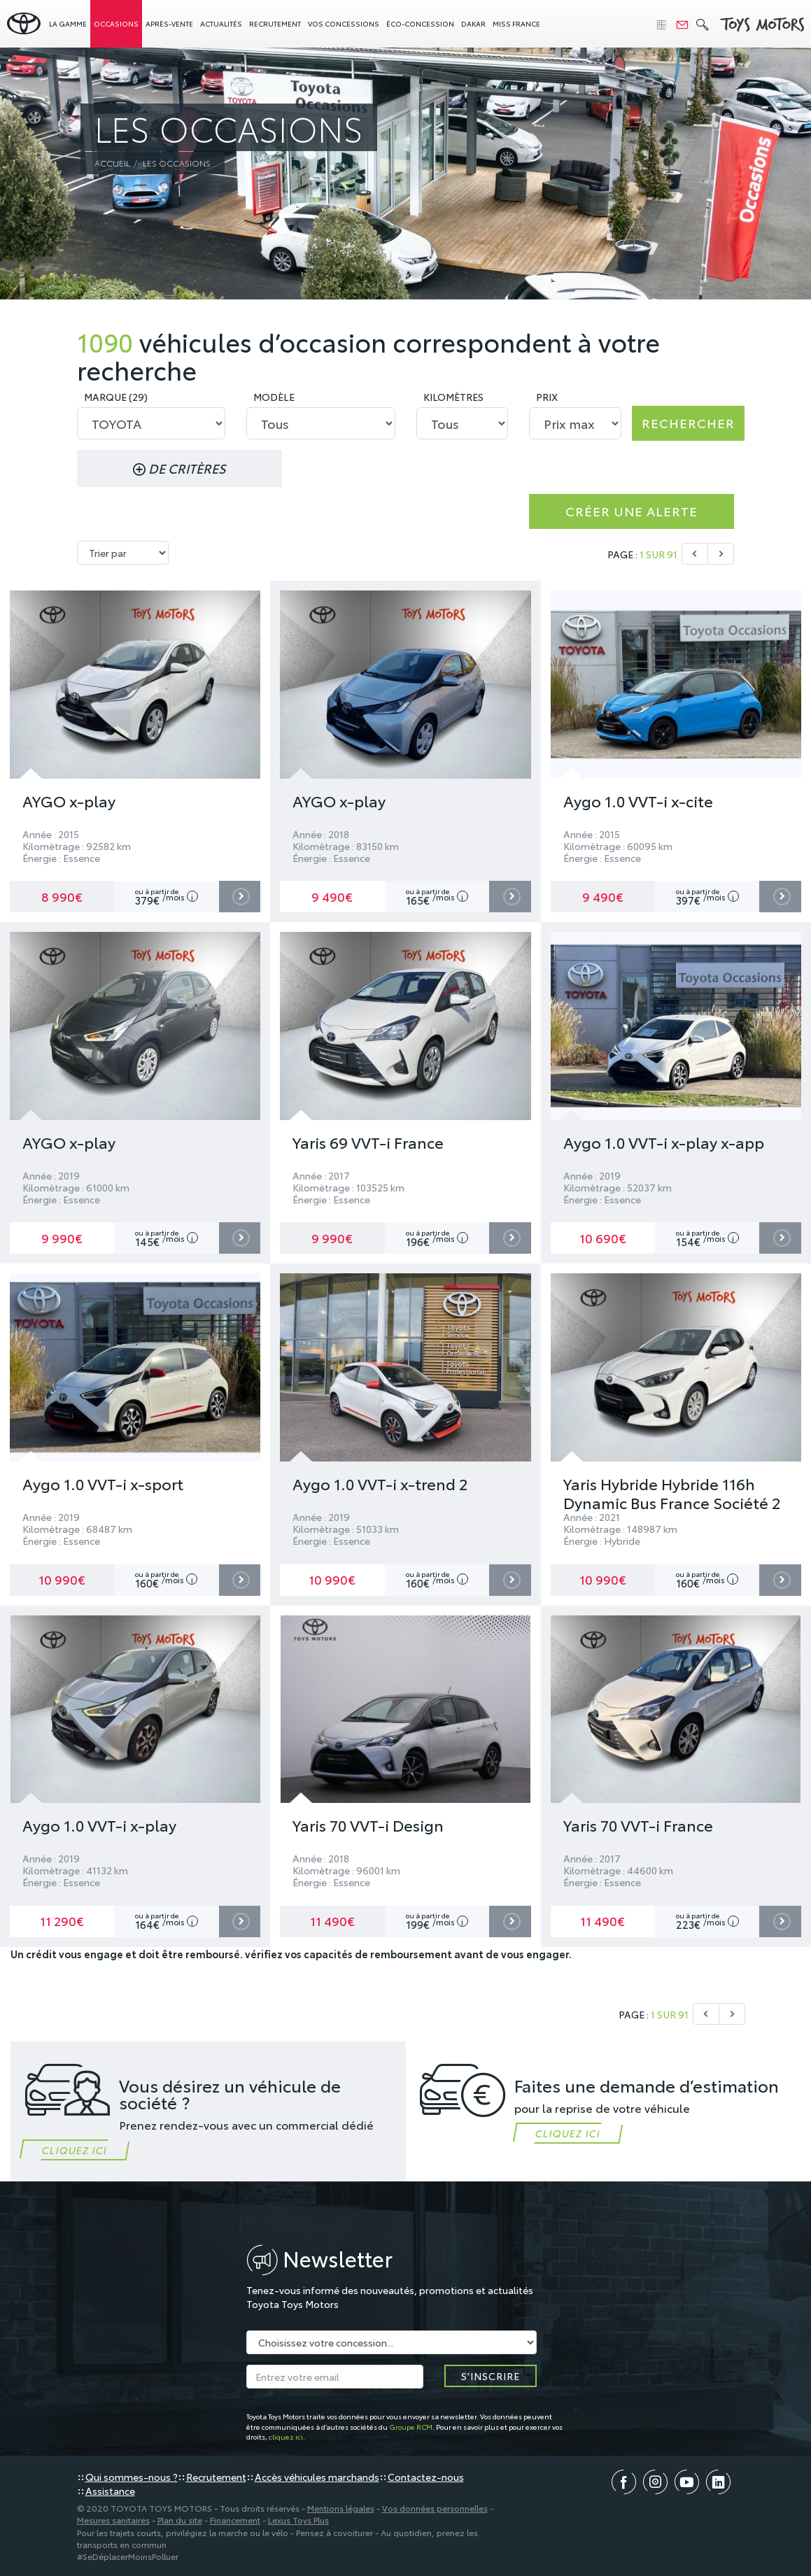 The width and height of the screenshot is (811, 2576). Describe the element at coordinates (426, 2477) in the screenshot. I see `Contactez-nous` at that location.